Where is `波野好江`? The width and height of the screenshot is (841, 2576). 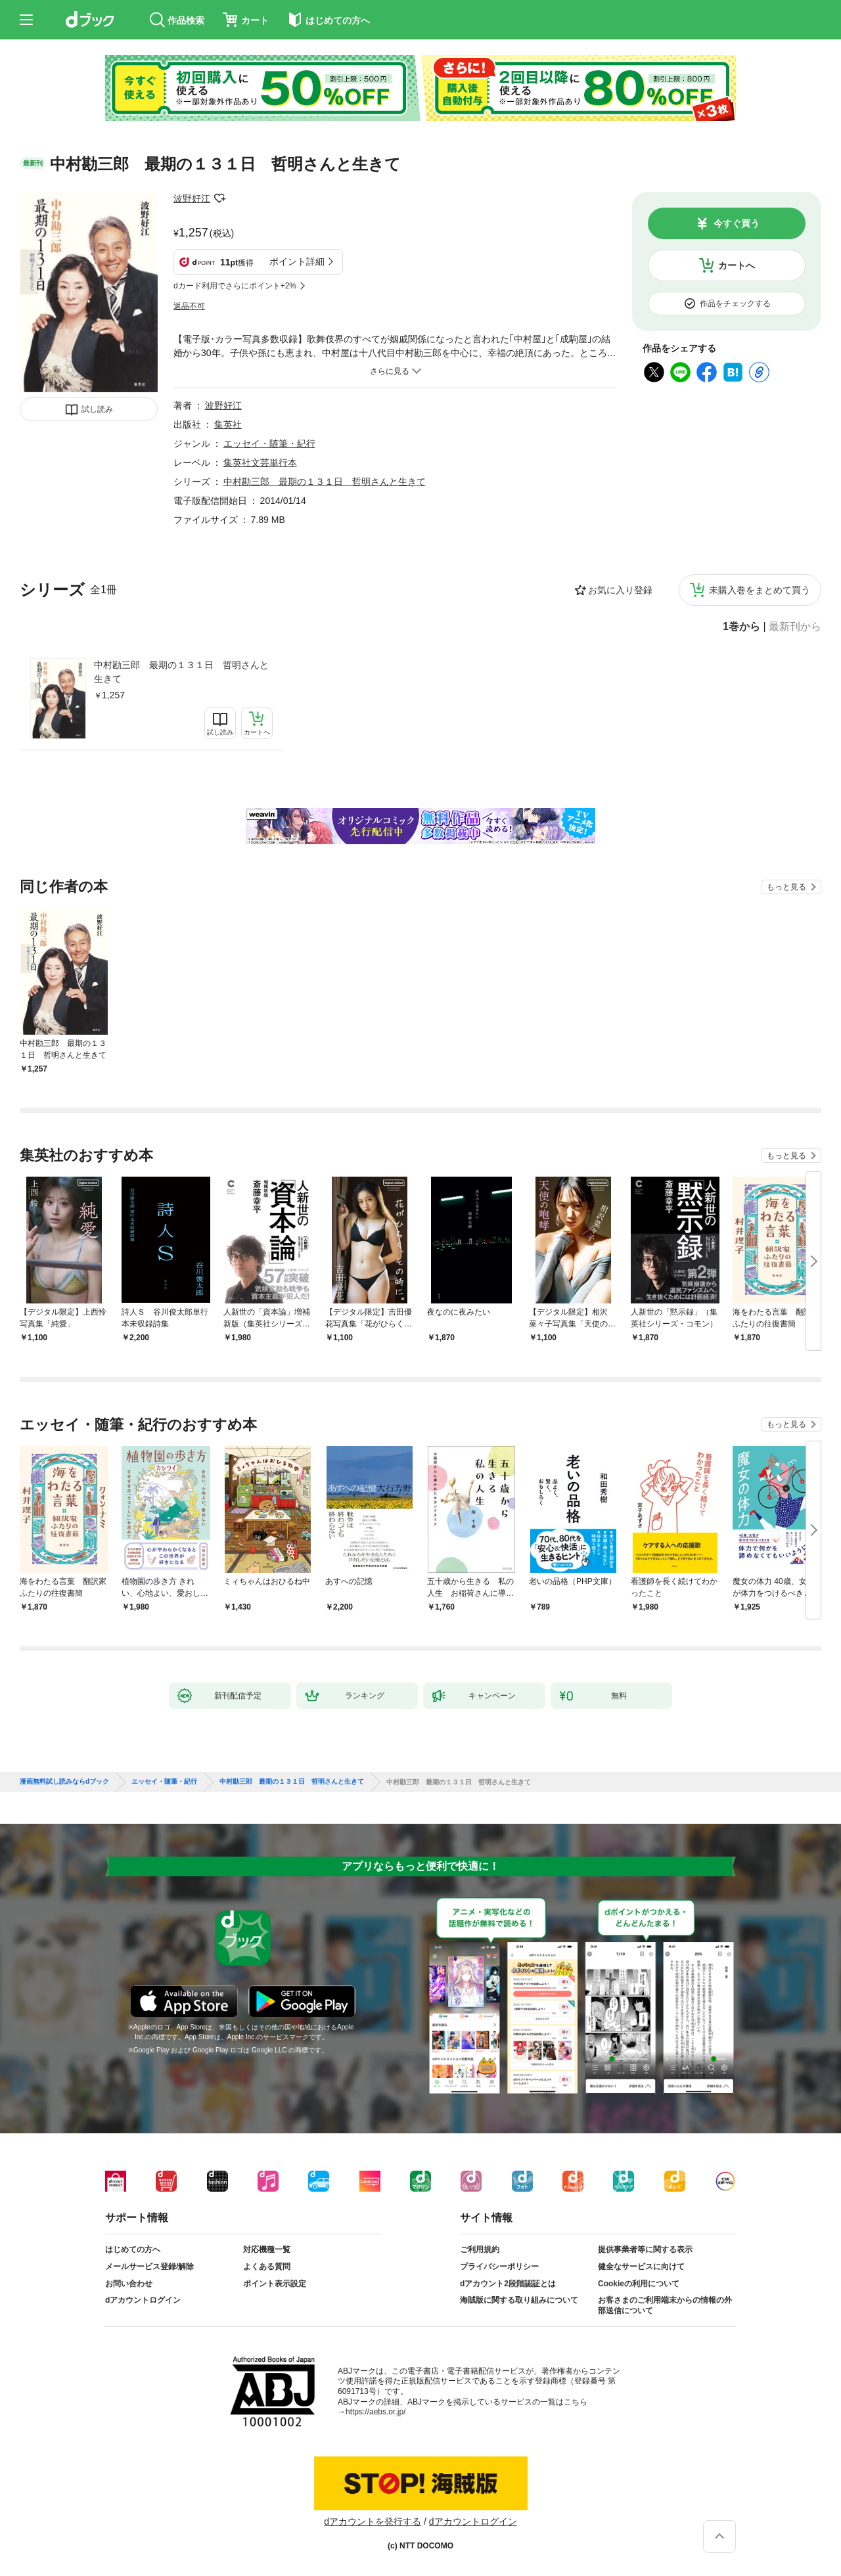 波野好江 is located at coordinates (191, 198).